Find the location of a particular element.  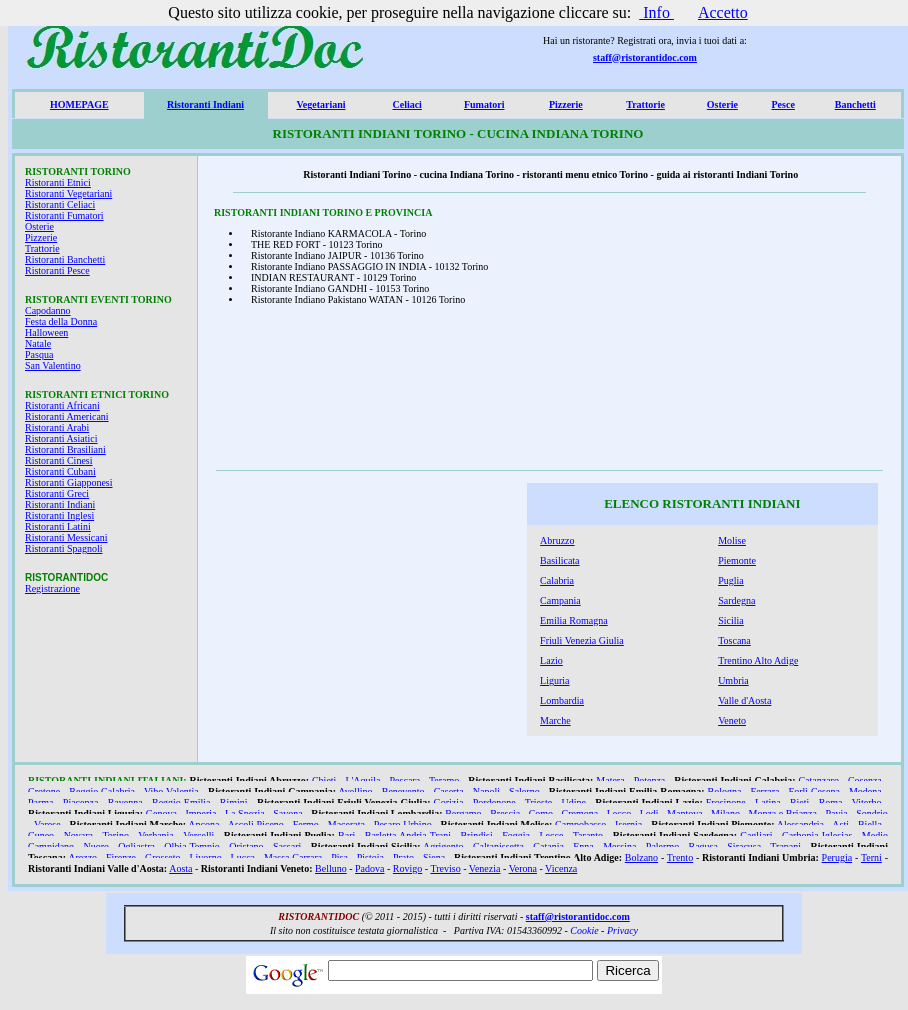

Macerata is located at coordinates (346, 824).